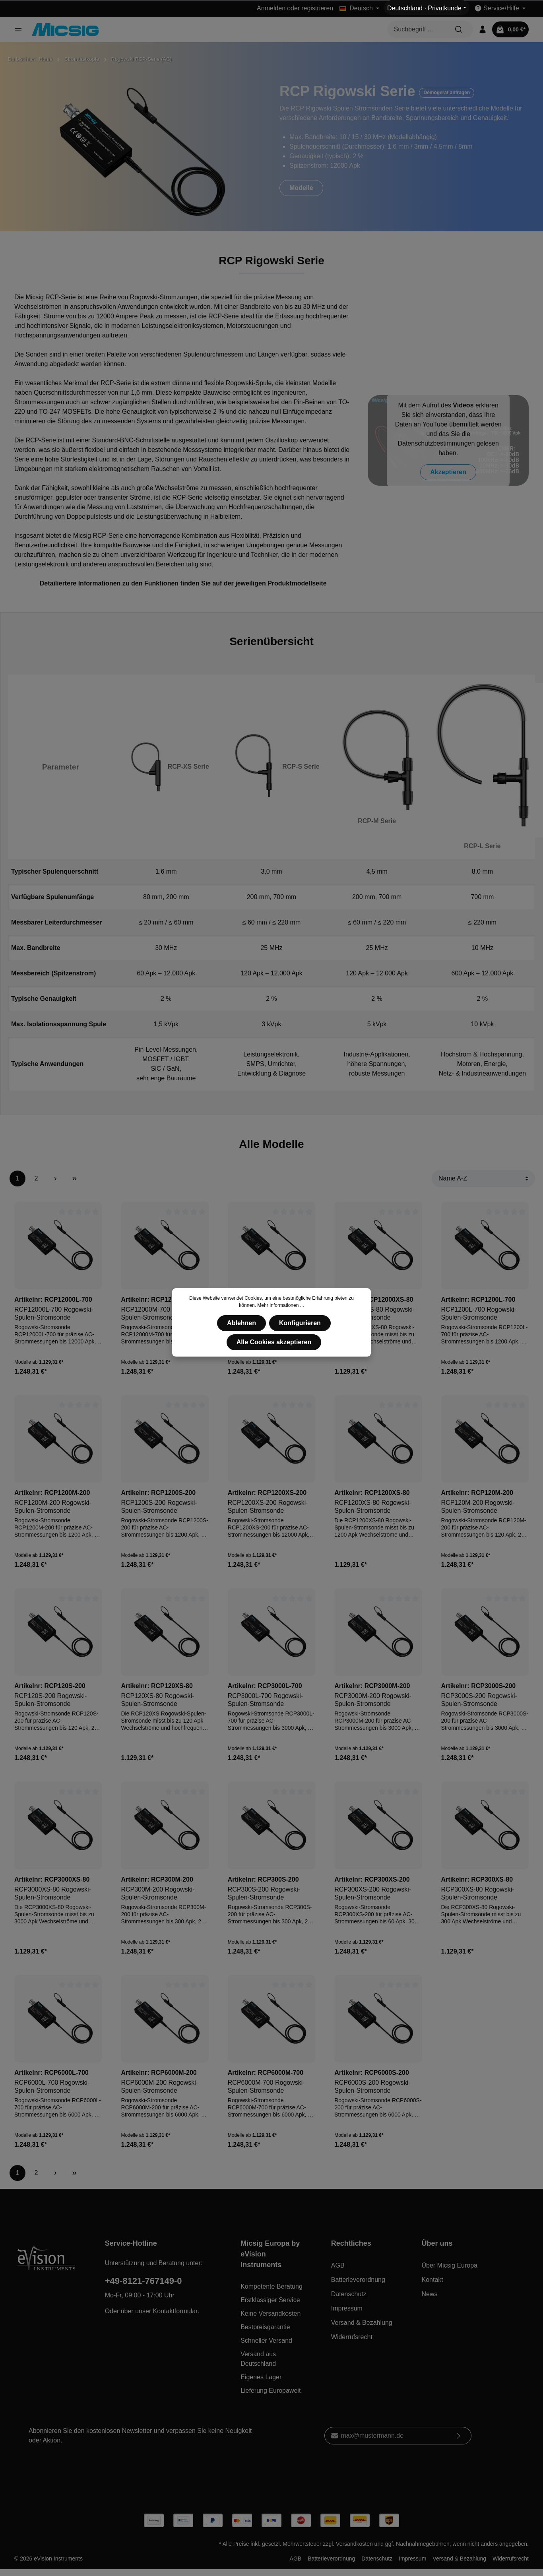 The image size is (543, 2576). I want to click on [Warenkorb], so click(510, 29).